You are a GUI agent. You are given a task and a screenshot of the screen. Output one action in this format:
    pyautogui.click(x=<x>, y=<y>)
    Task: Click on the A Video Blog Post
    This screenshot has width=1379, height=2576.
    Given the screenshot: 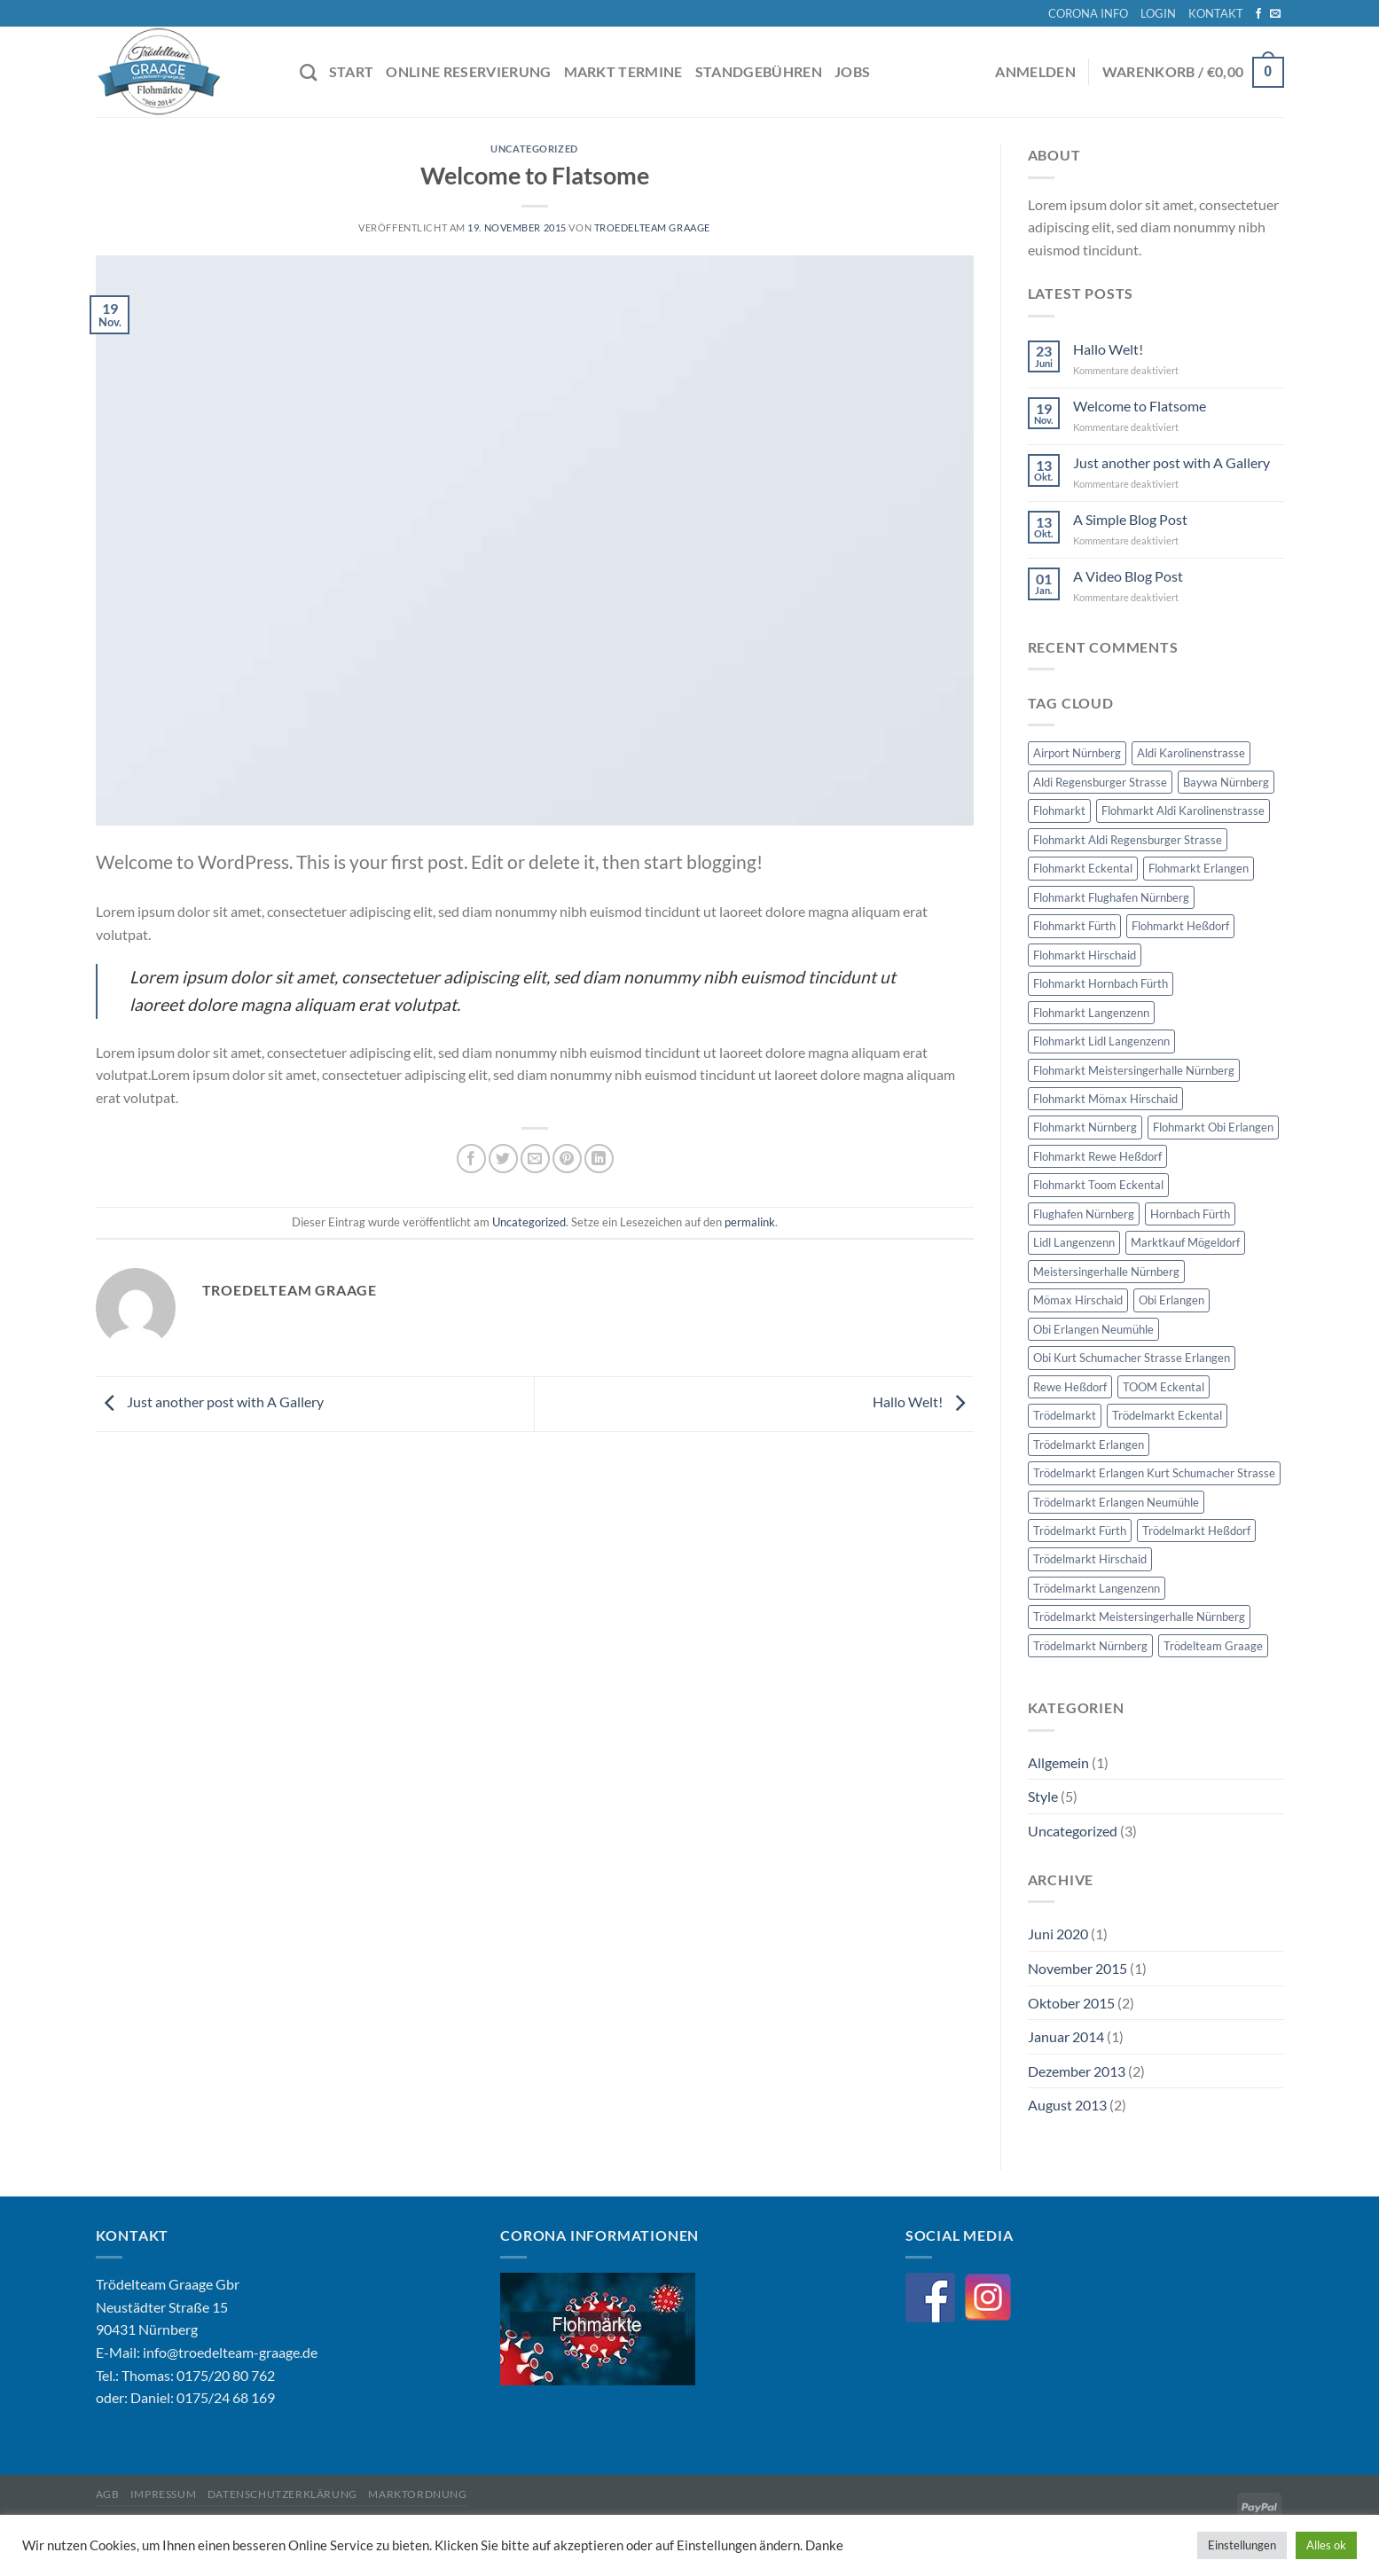 What is the action you would take?
    pyautogui.click(x=1128, y=576)
    